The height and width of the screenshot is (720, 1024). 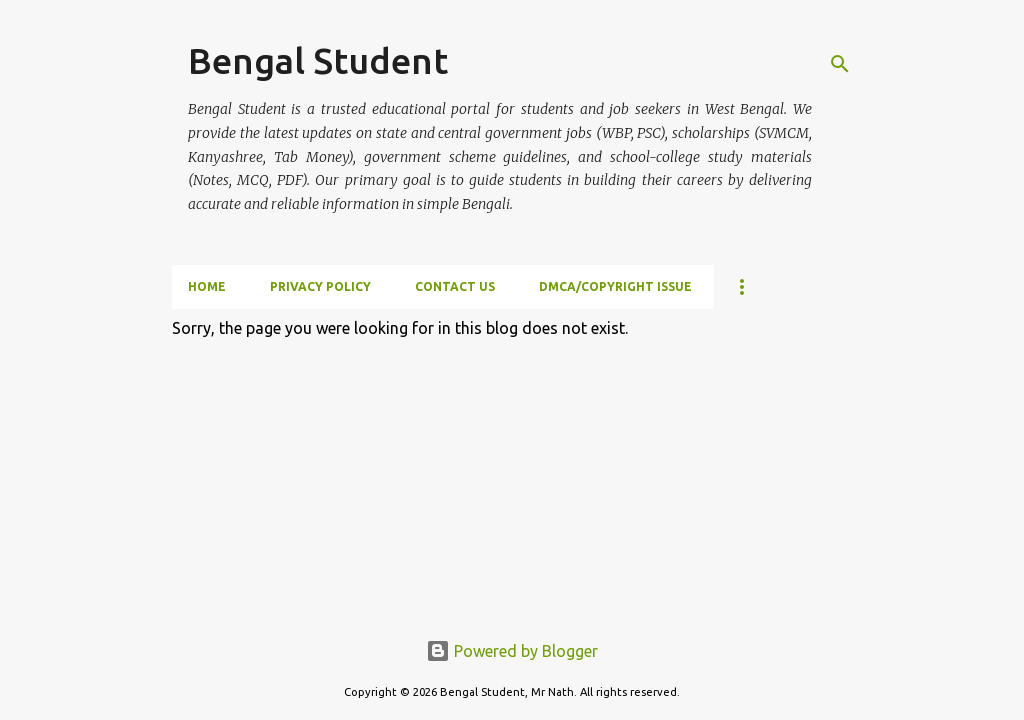 What do you see at coordinates (840, 64) in the screenshot?
I see `[Search]` at bounding box center [840, 64].